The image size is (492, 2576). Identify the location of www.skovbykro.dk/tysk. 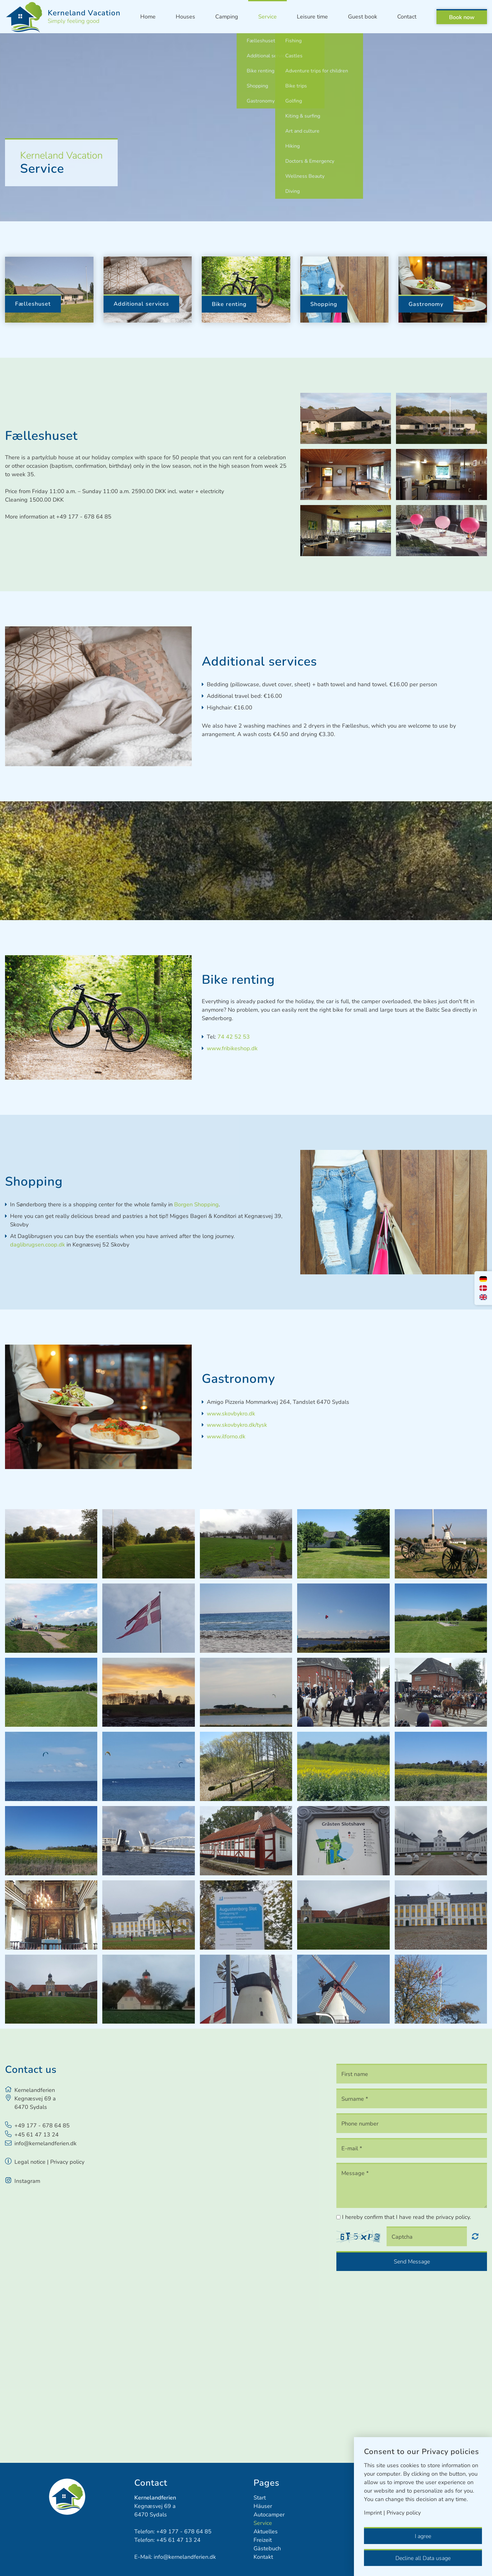
(237, 1425).